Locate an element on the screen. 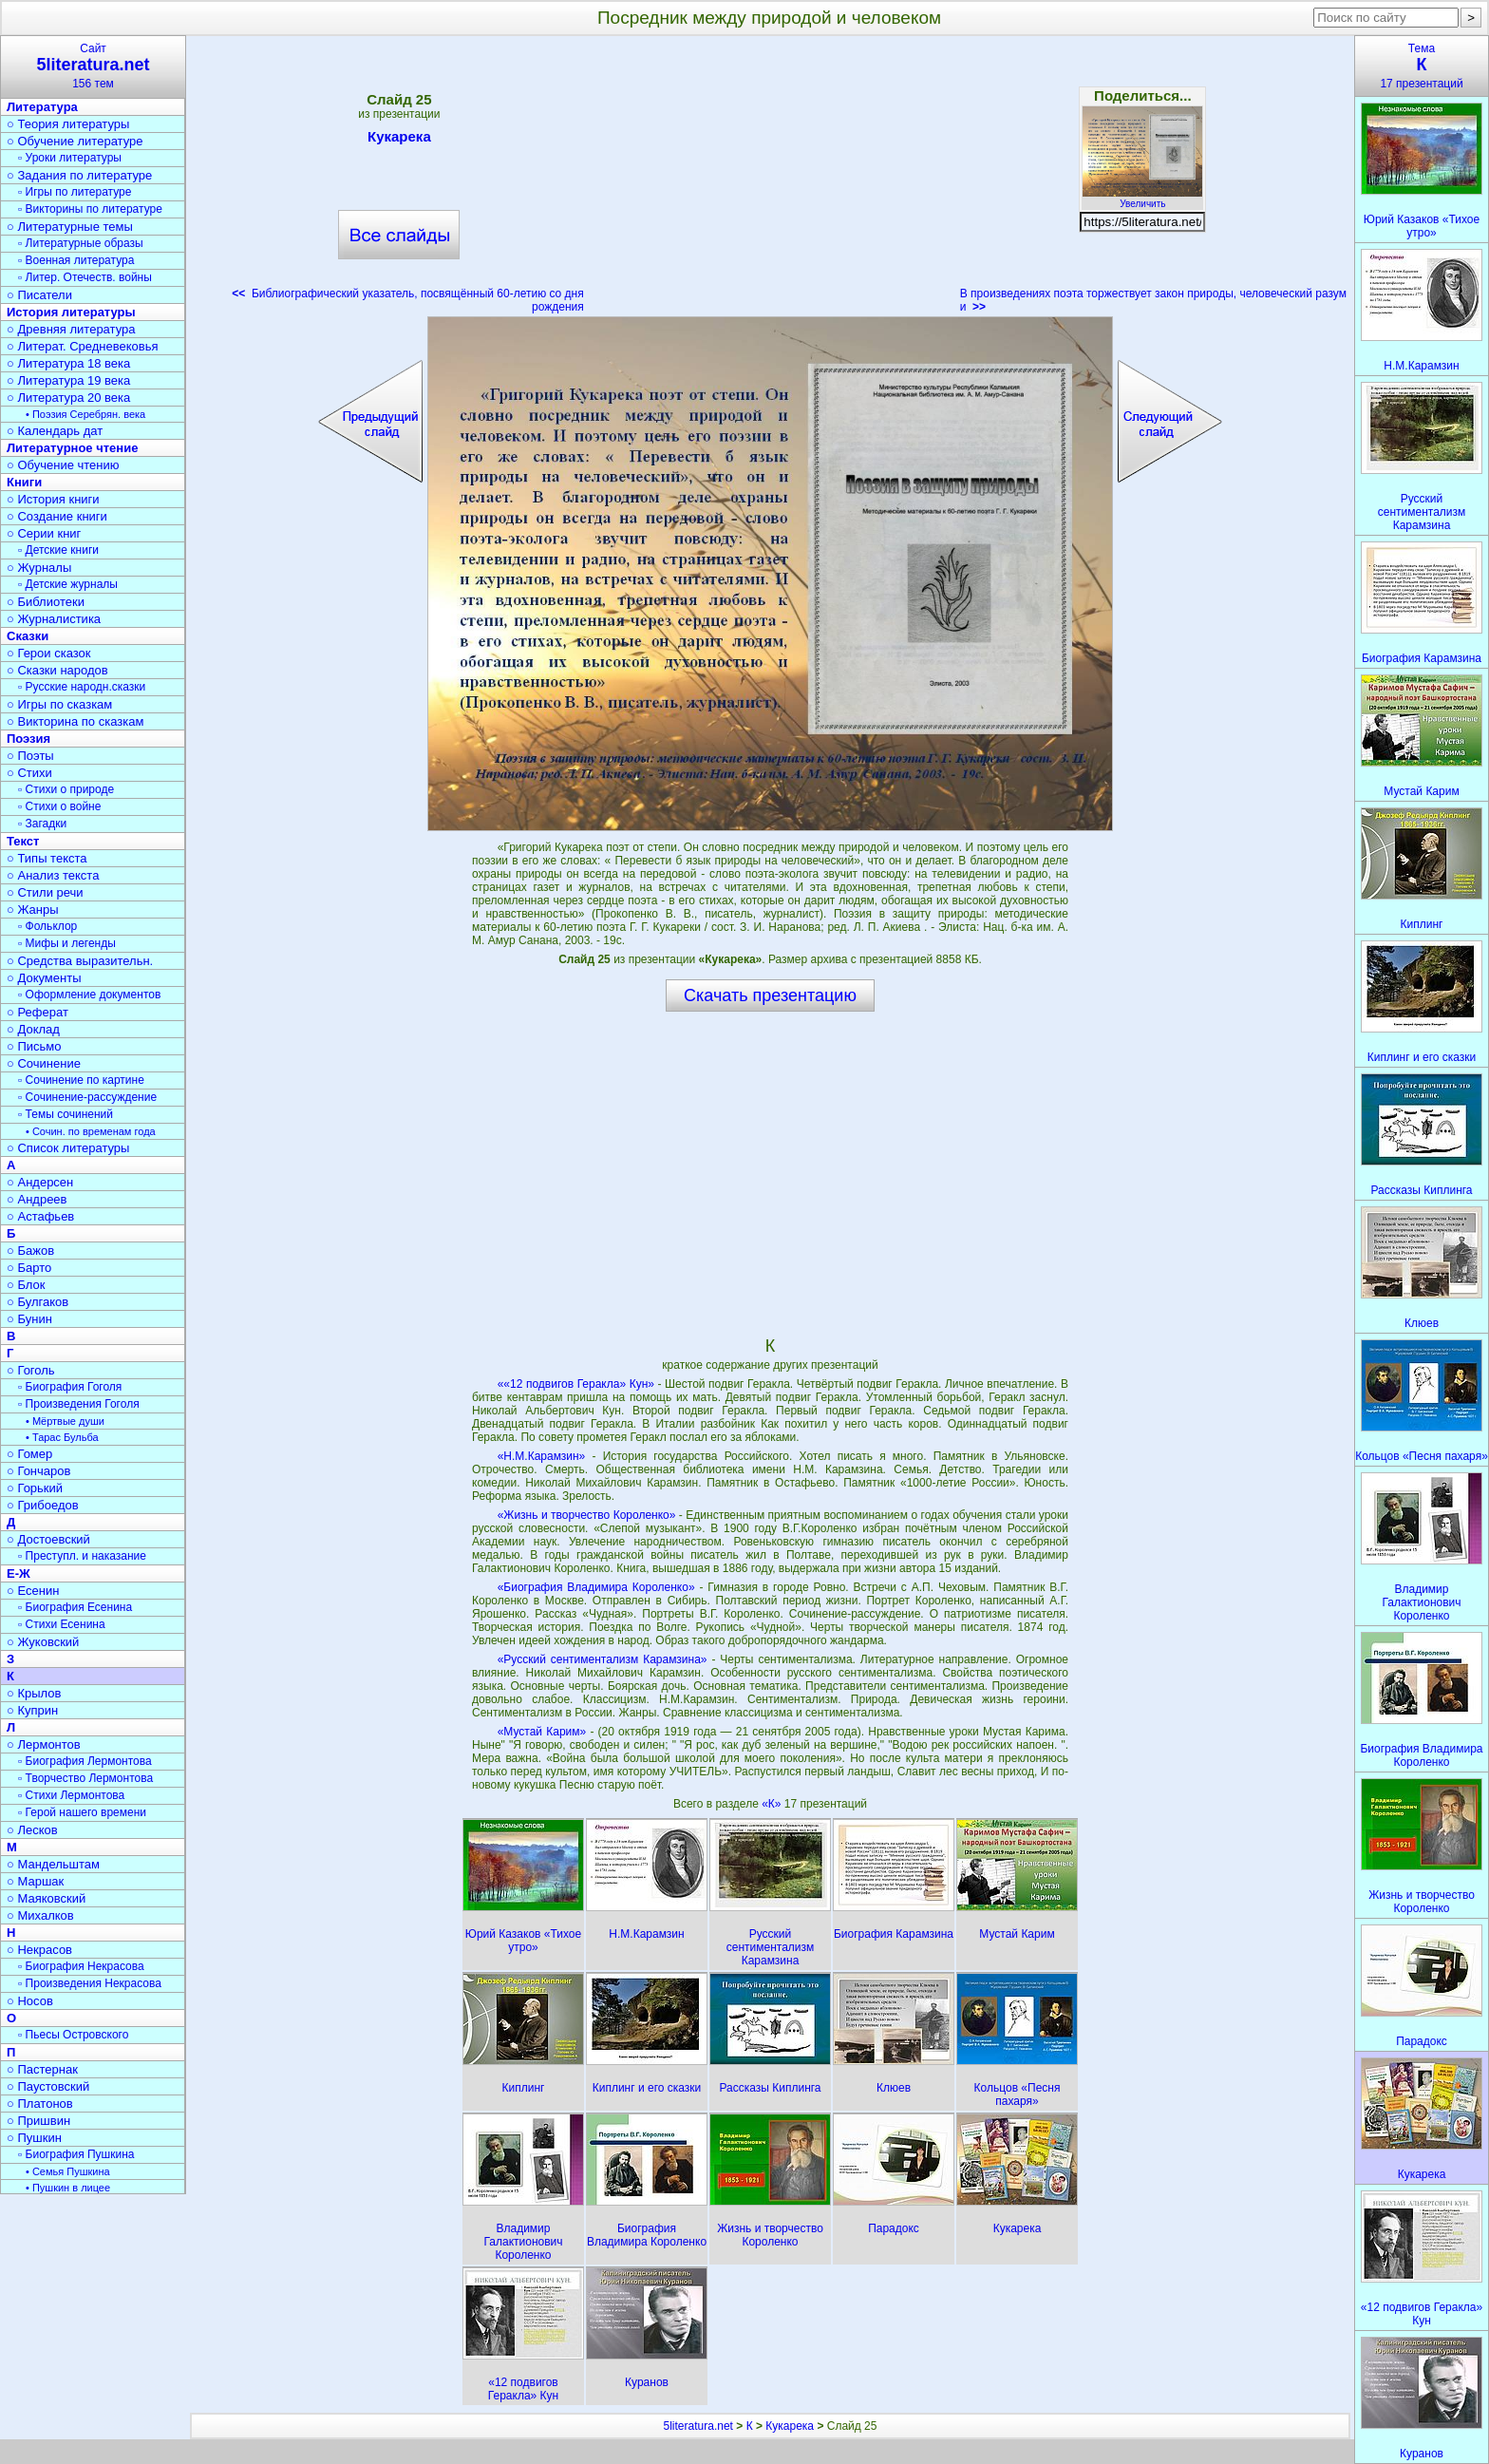 This screenshot has height=2464, width=1489. ○ Литературные темы is located at coordinates (70, 226).